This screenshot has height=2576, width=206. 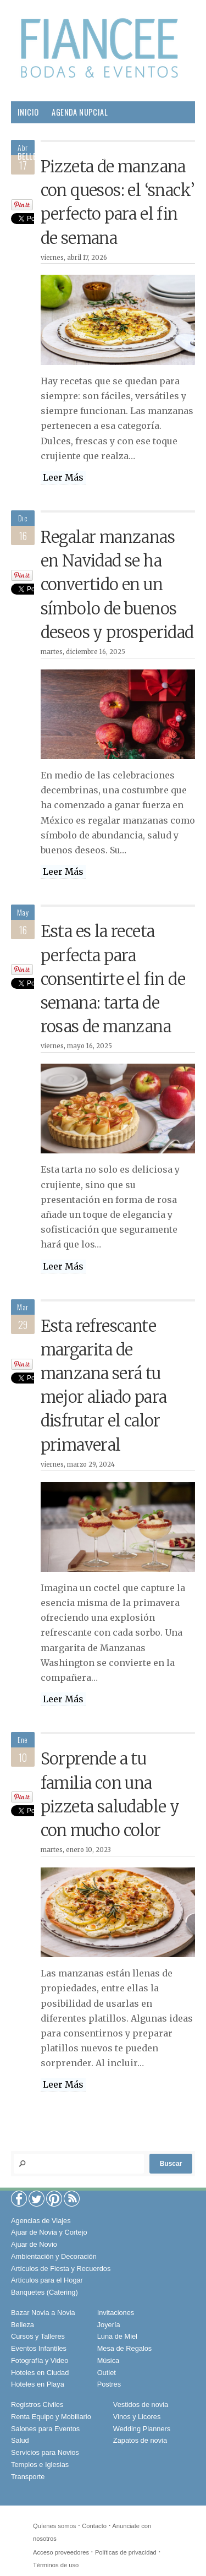 I want to click on Contacto, so click(x=94, y=2526).